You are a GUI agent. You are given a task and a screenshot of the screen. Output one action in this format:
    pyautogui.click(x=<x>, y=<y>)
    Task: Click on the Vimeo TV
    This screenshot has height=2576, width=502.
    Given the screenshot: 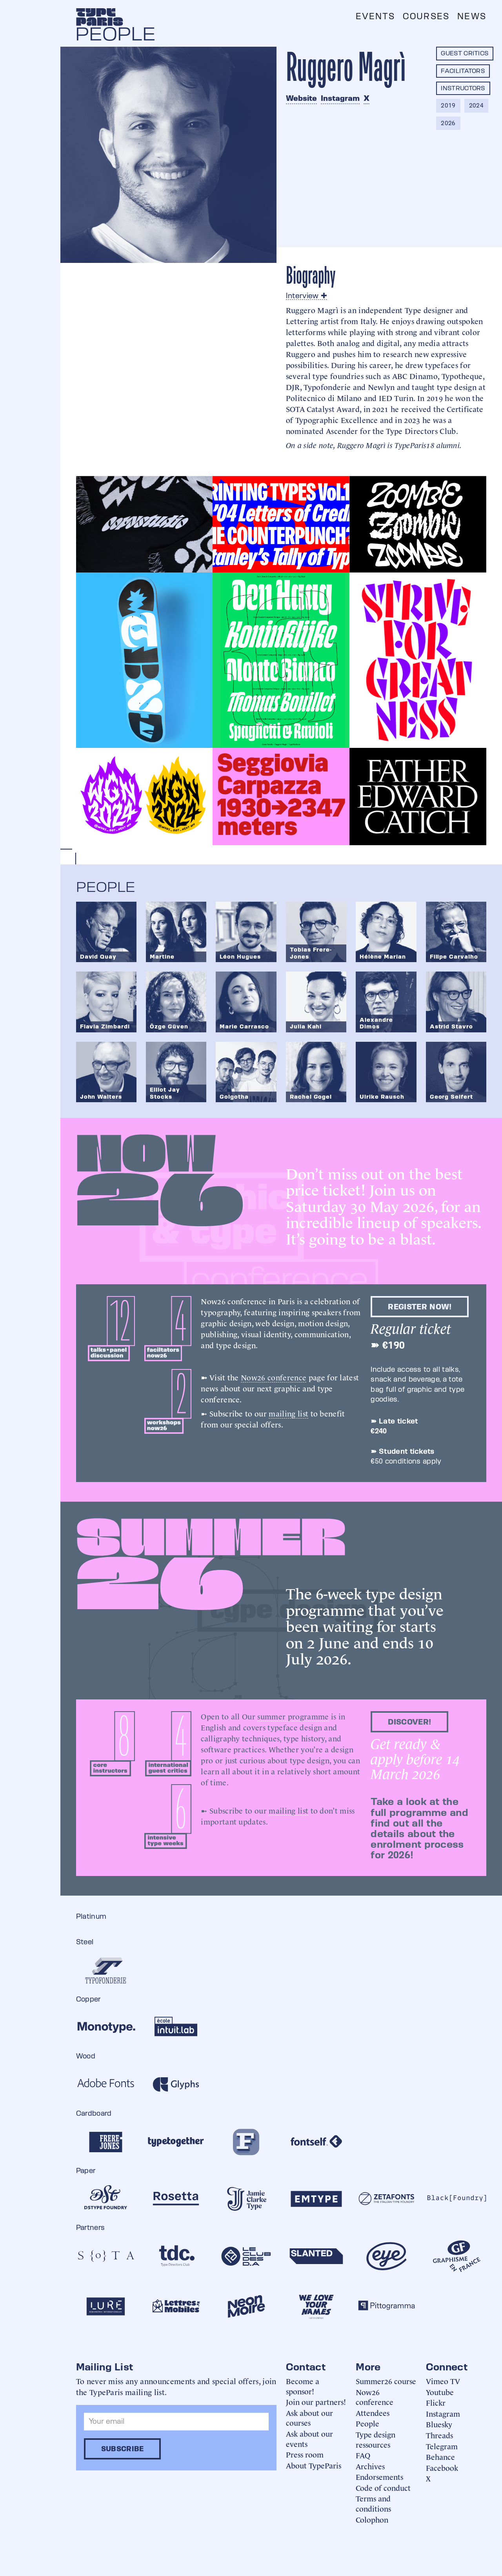 What is the action you would take?
    pyautogui.click(x=443, y=2381)
    